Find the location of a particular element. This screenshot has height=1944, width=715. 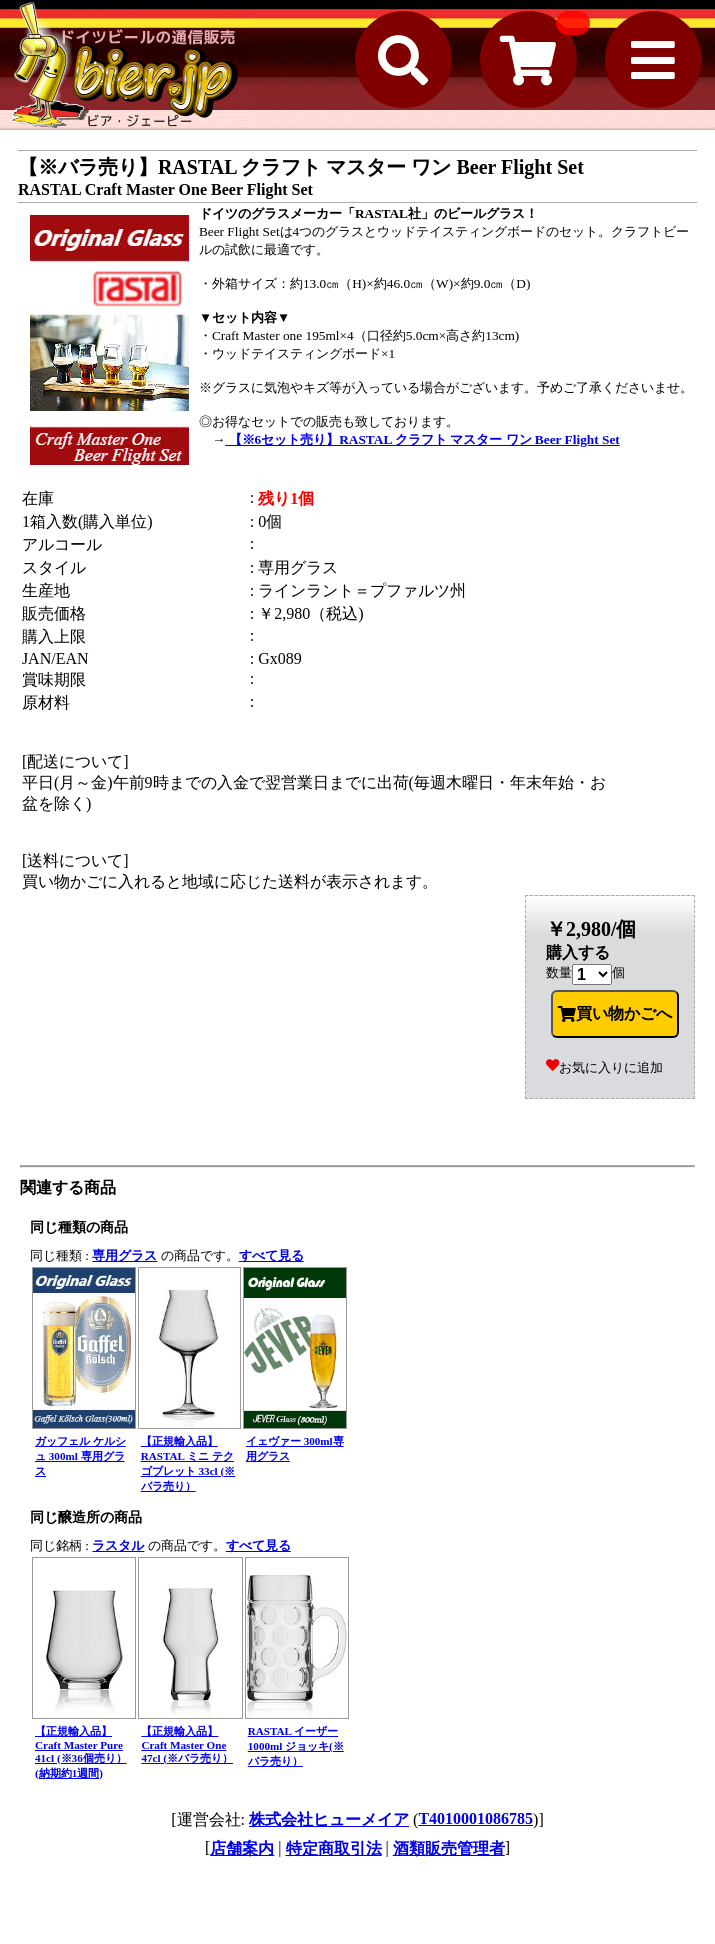

ラスタル is located at coordinates (118, 1545).